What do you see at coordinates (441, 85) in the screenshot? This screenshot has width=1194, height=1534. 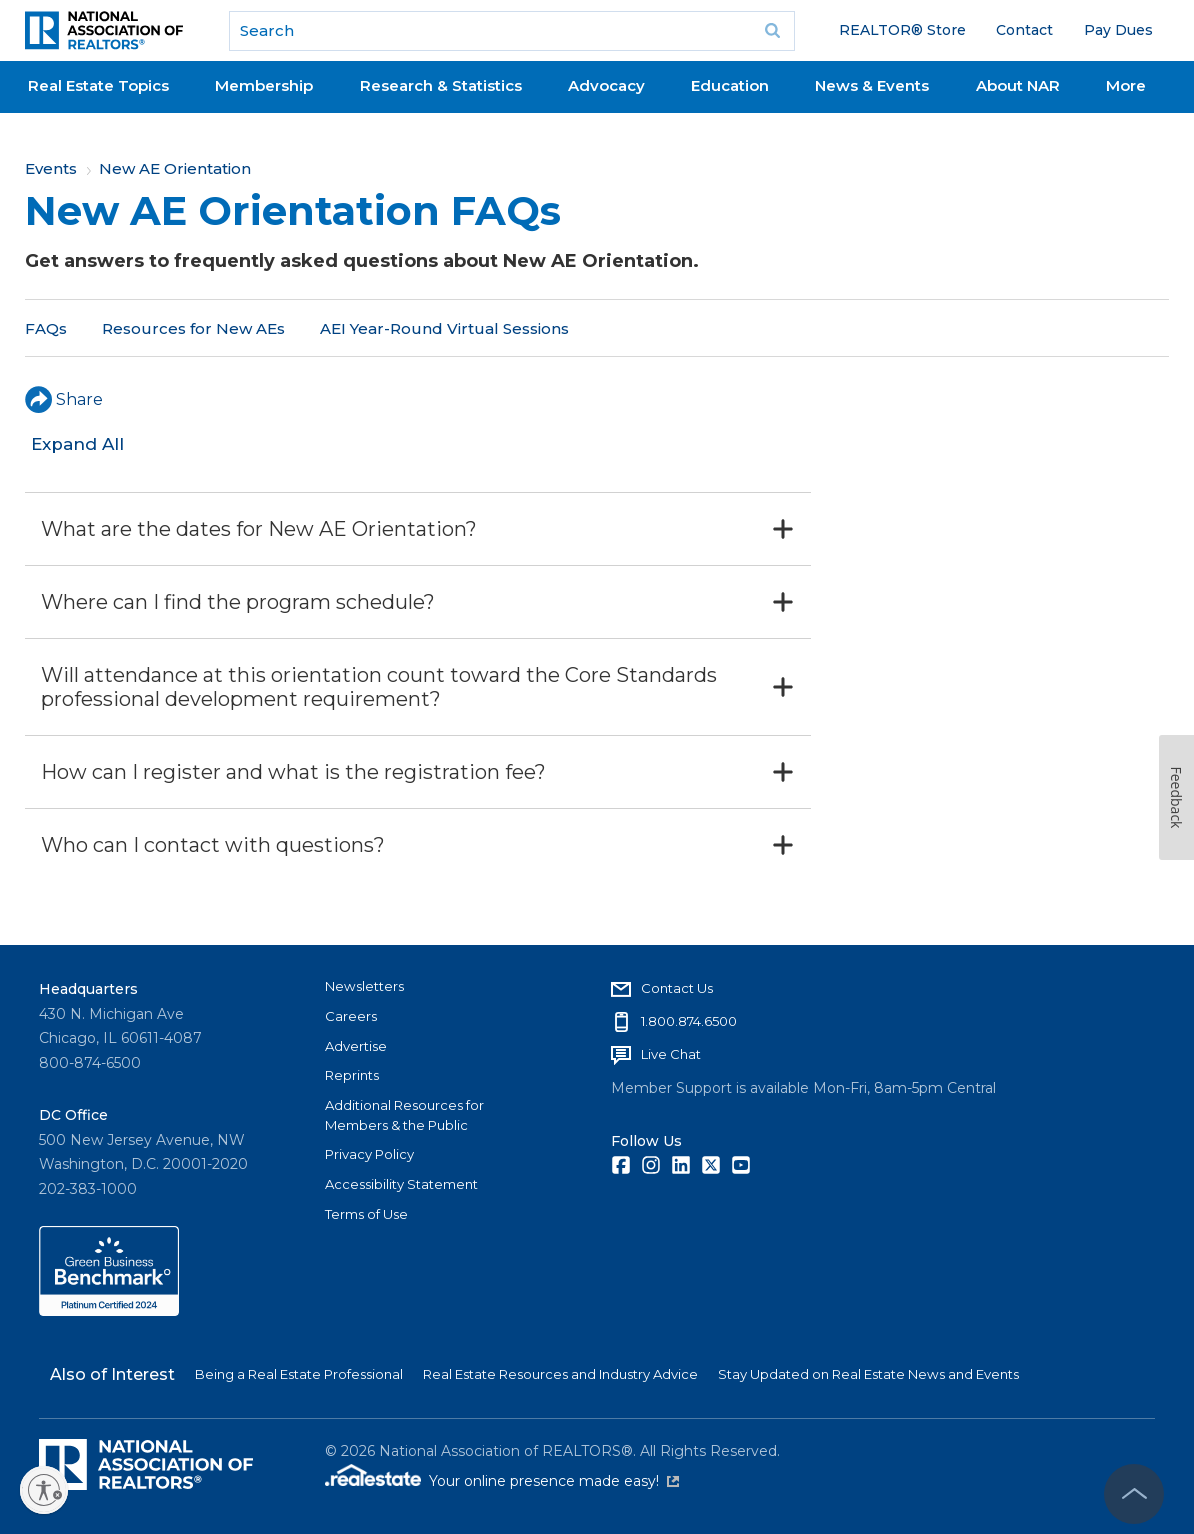 I see `Research & Statistics` at bounding box center [441, 85].